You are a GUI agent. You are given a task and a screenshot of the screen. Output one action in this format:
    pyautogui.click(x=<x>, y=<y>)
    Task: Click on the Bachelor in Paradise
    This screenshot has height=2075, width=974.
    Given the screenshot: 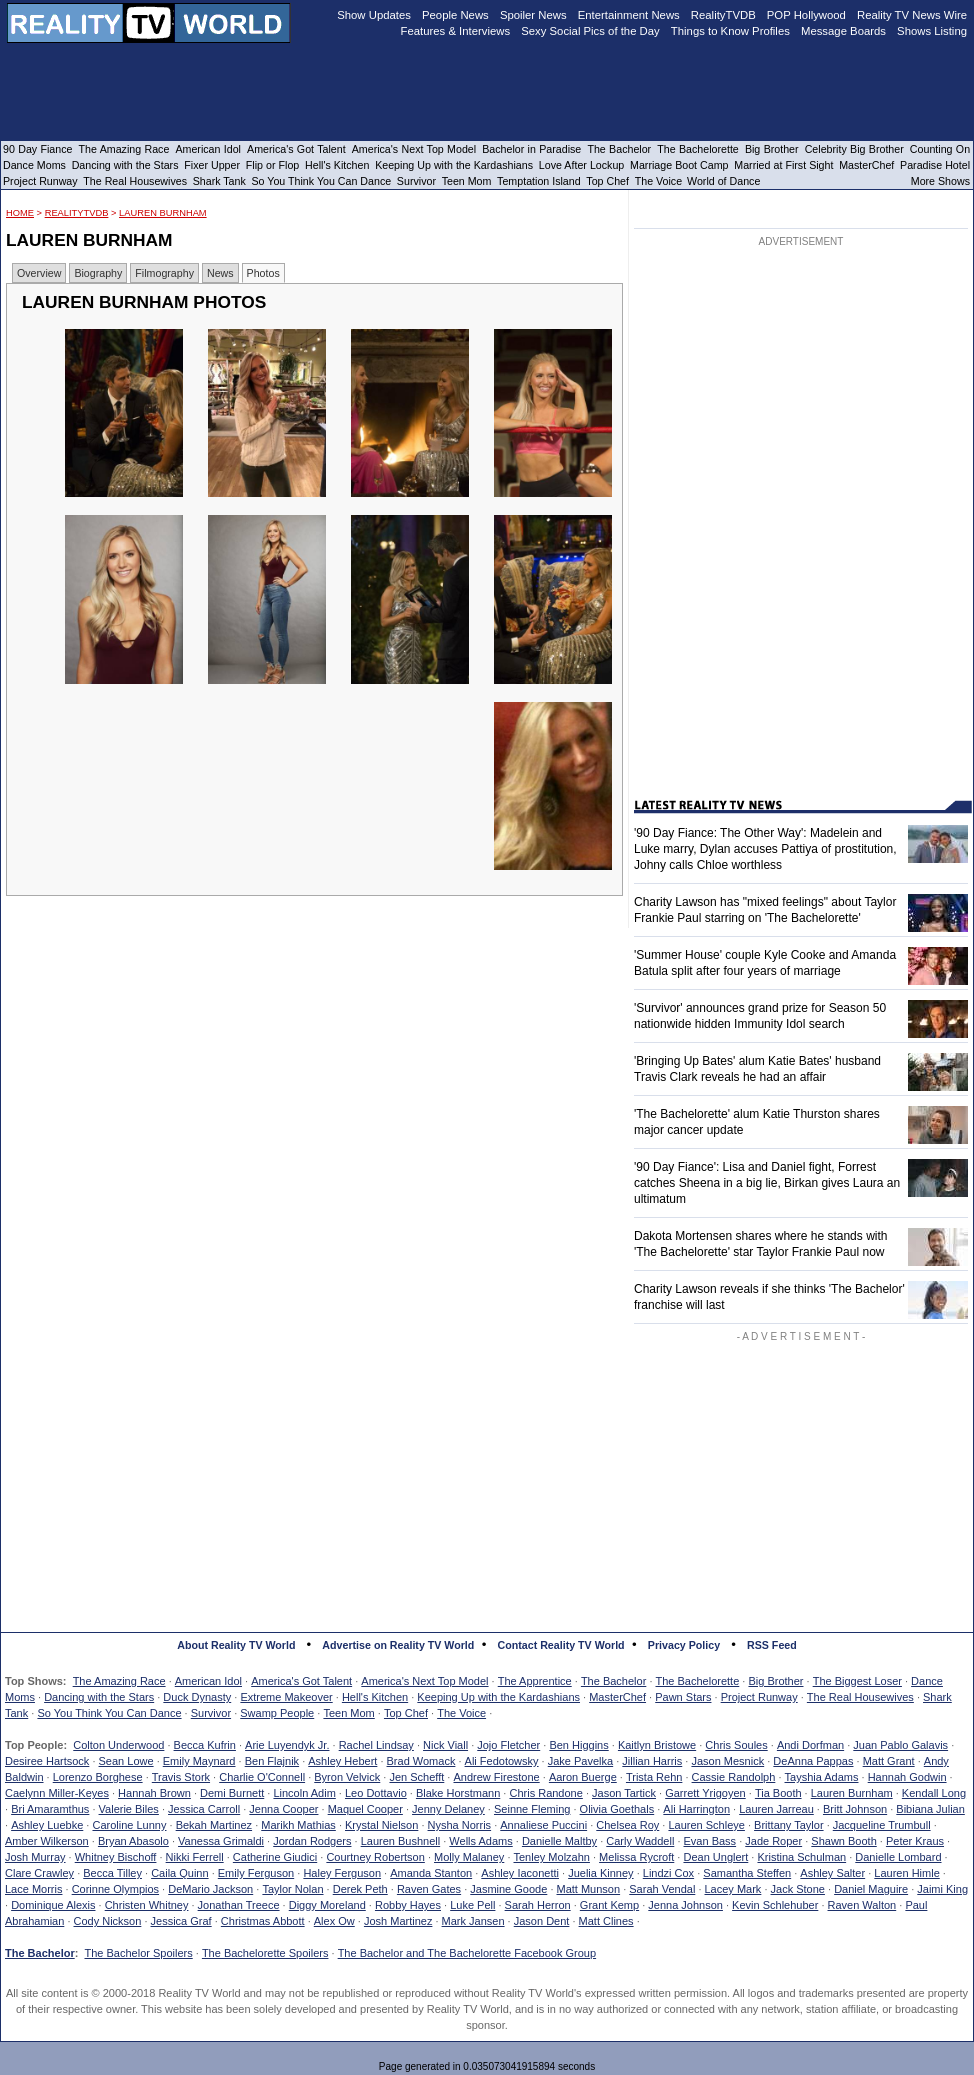 What is the action you would take?
    pyautogui.click(x=531, y=149)
    